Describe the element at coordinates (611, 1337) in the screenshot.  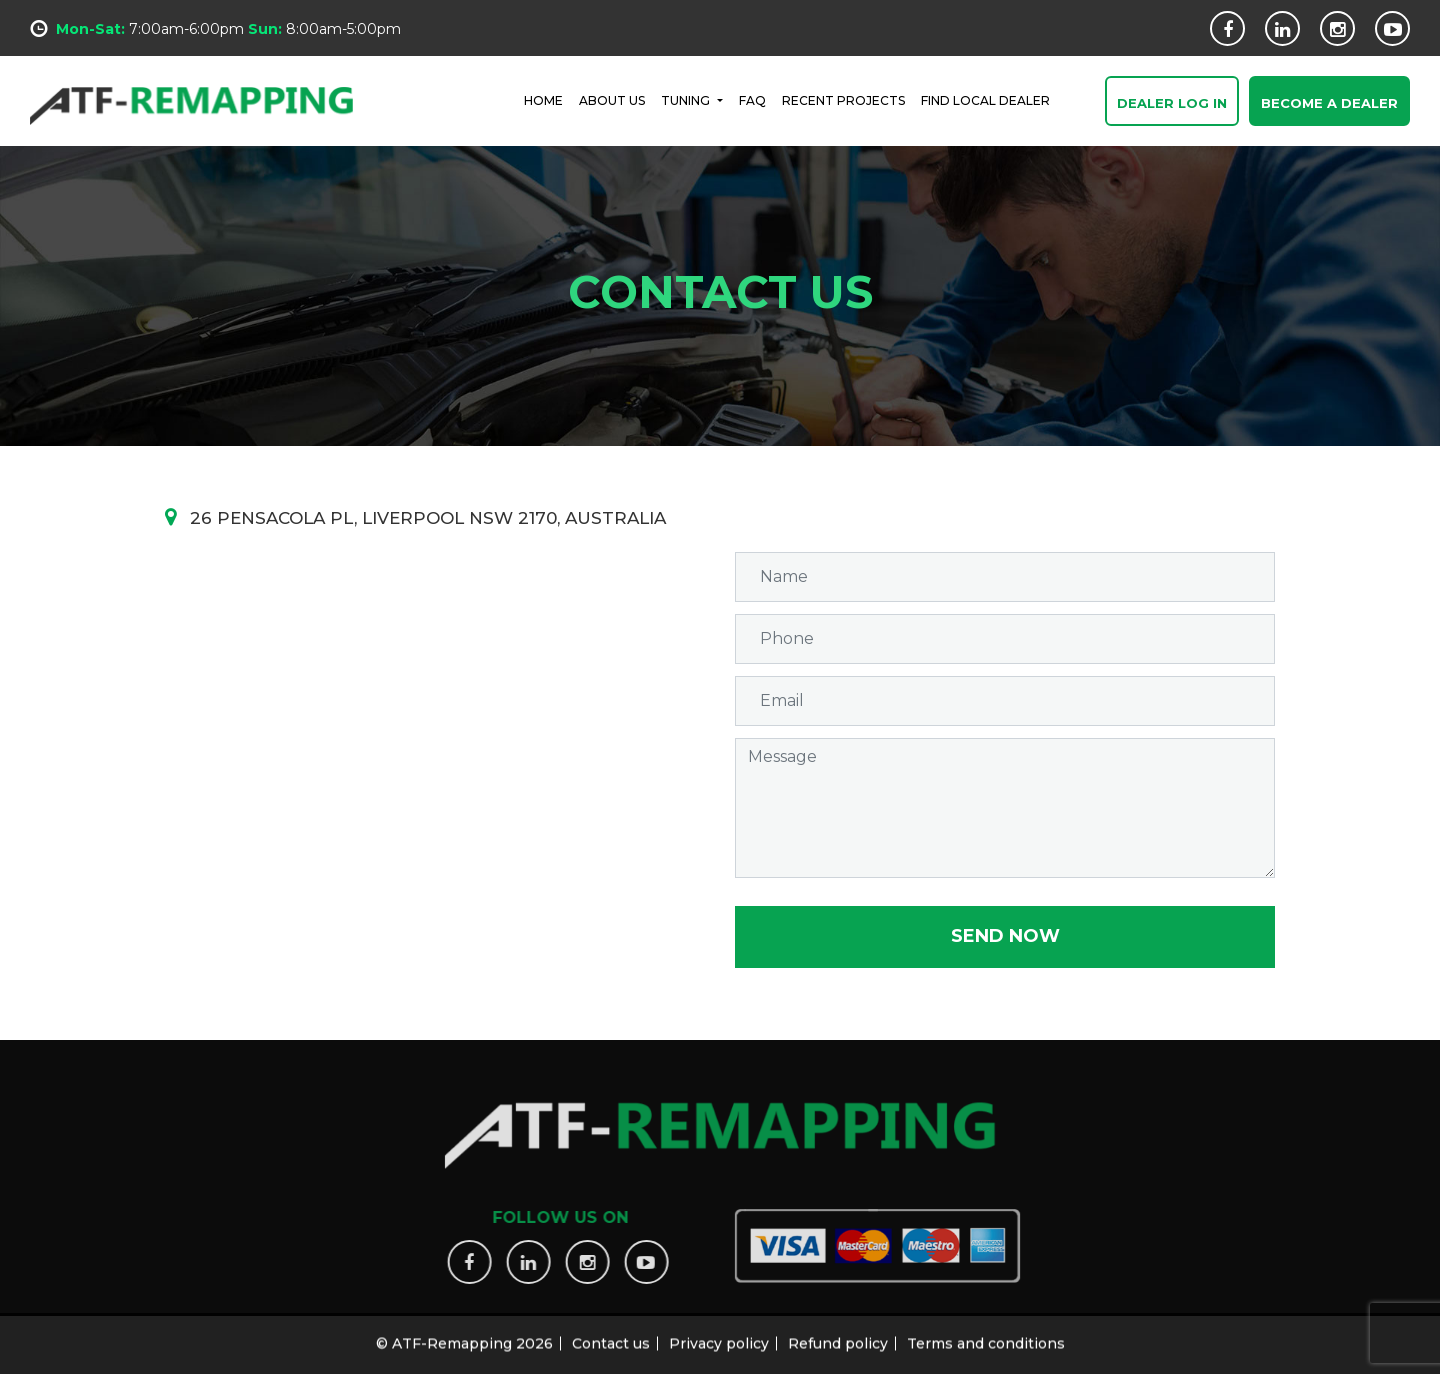
I see `Contact us` at that location.